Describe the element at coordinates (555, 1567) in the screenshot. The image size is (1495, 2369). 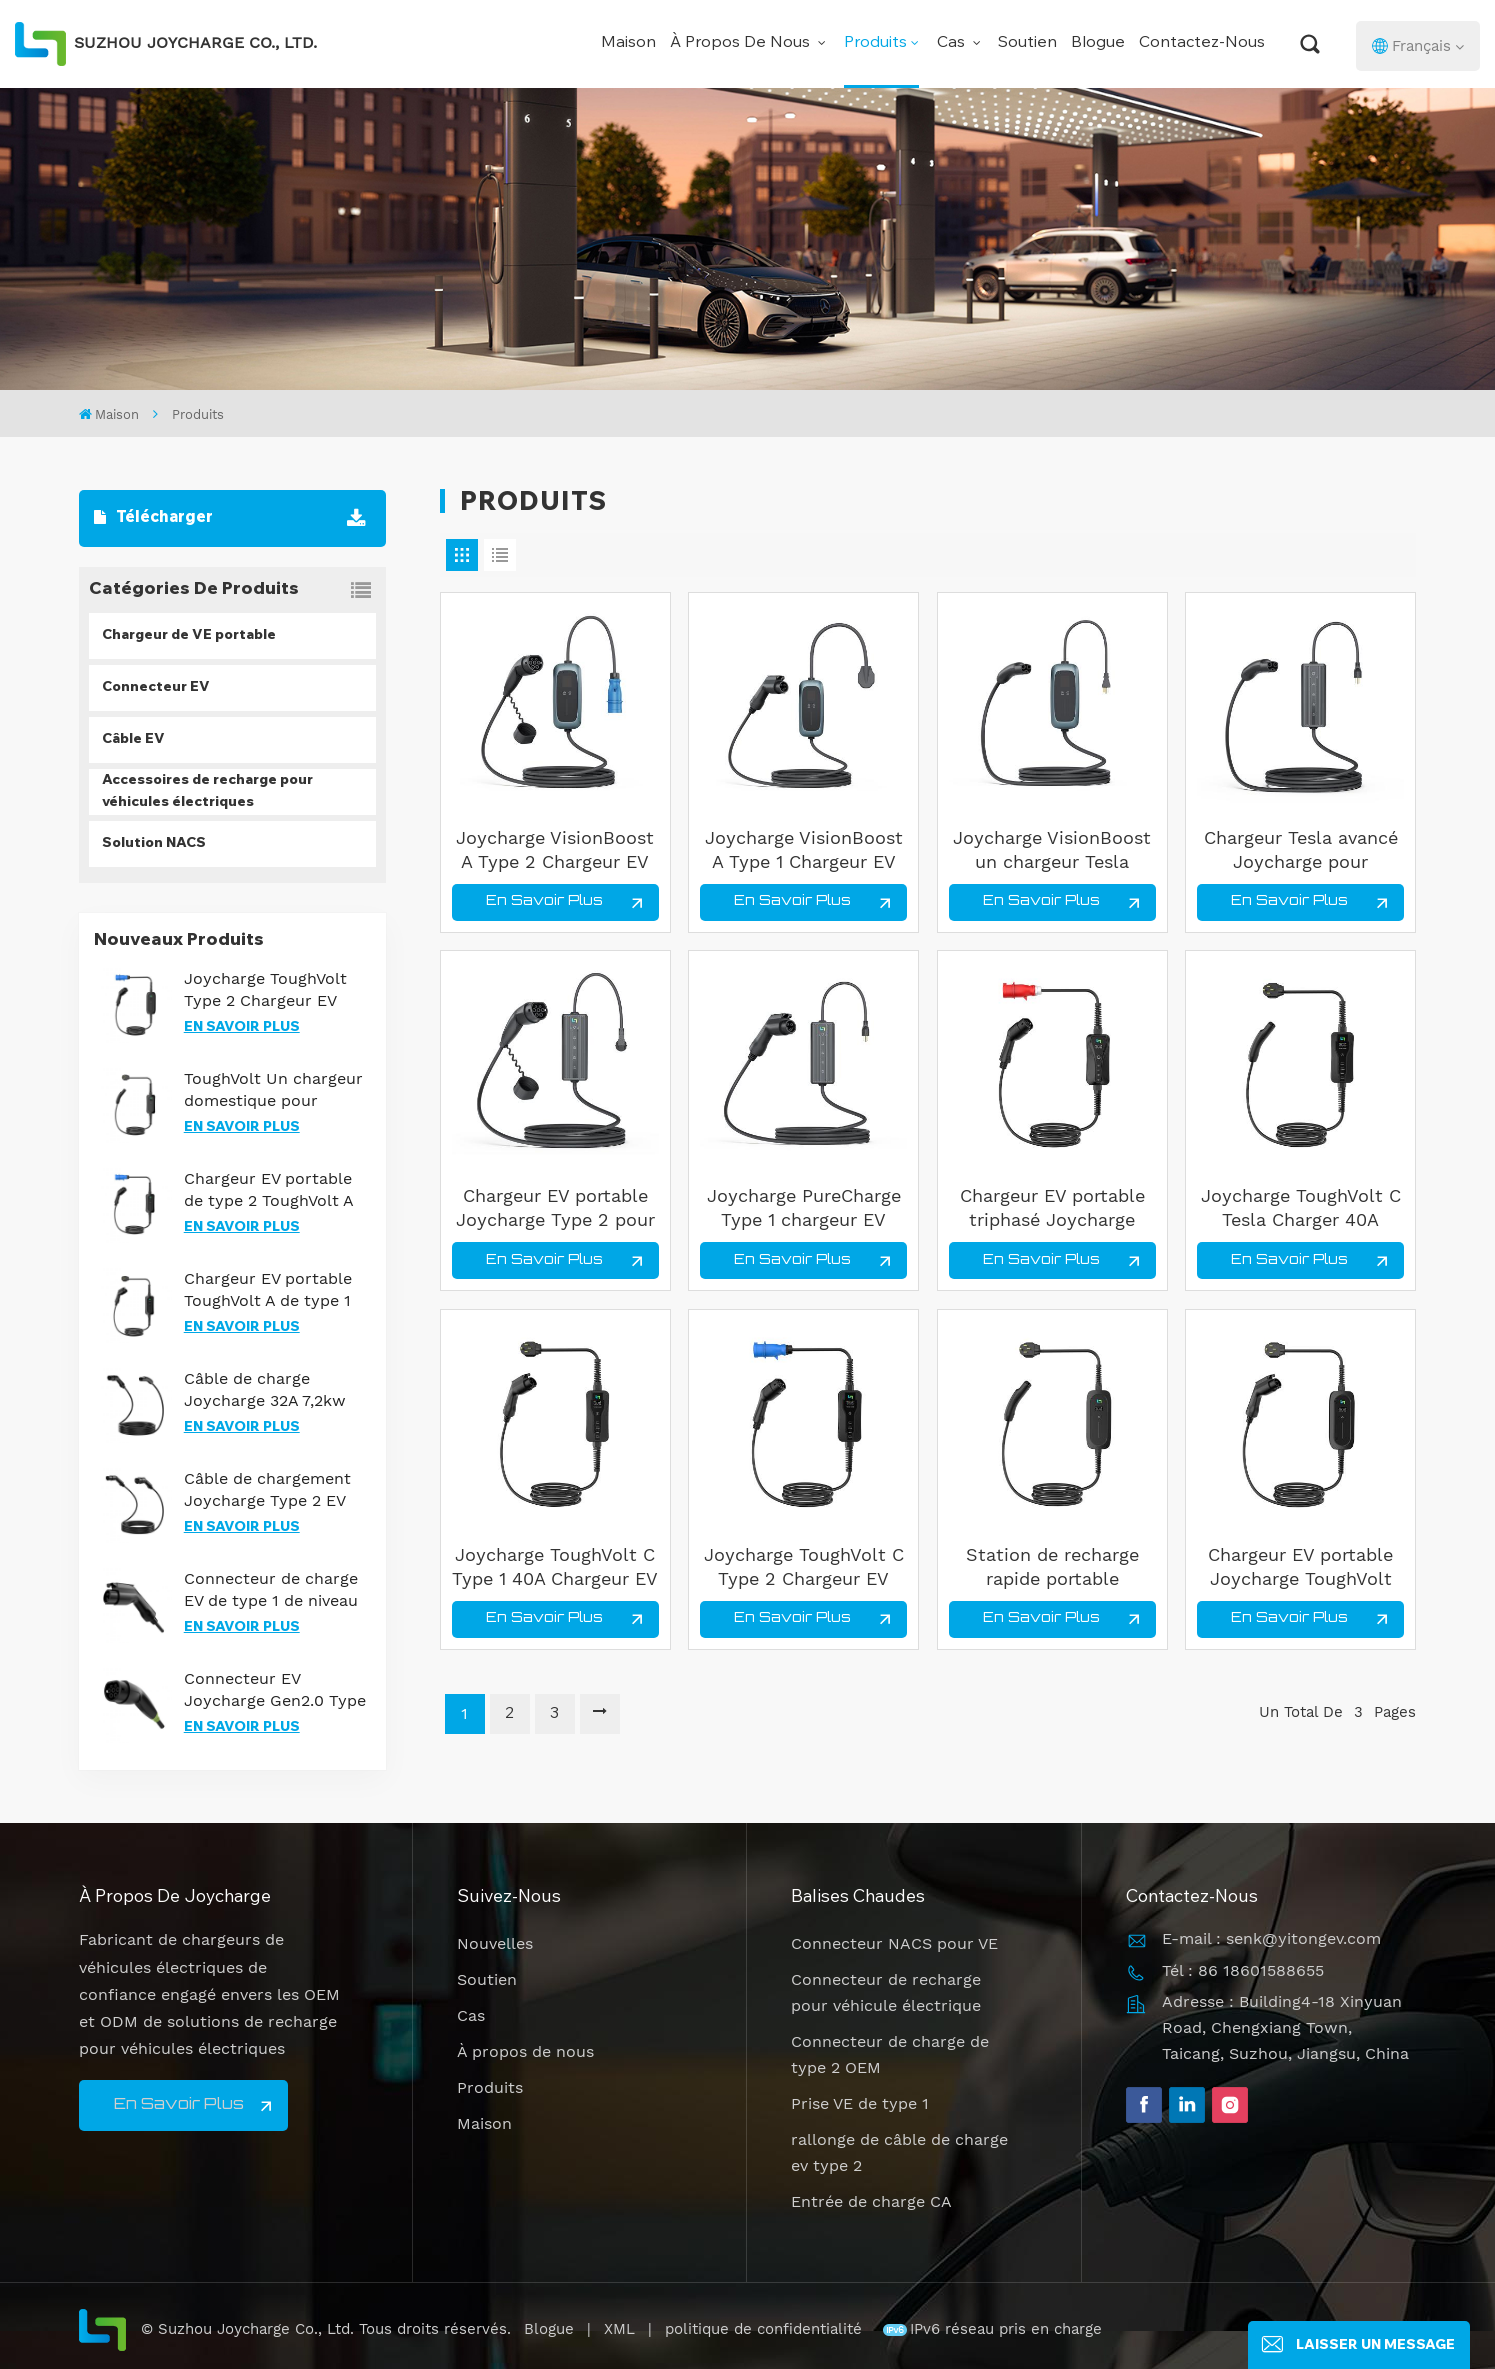
I see `Joycharge ToughVolt C Type 1 40A Chargeur EV portable réglable pour la maison et les voyages` at that location.